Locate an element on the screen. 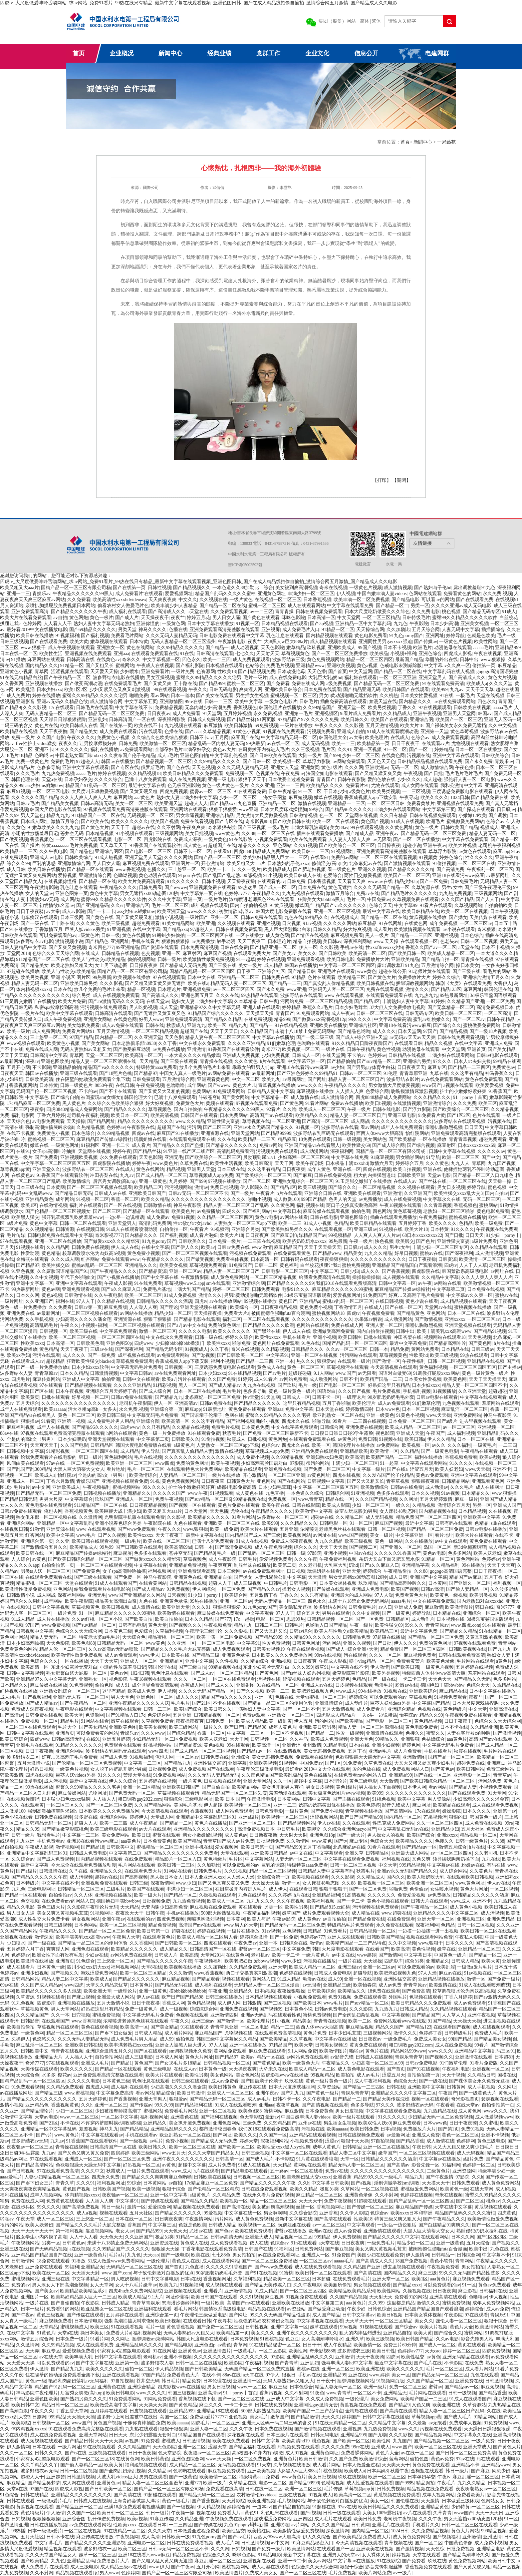  av视屏 is located at coordinates (131, 2440).